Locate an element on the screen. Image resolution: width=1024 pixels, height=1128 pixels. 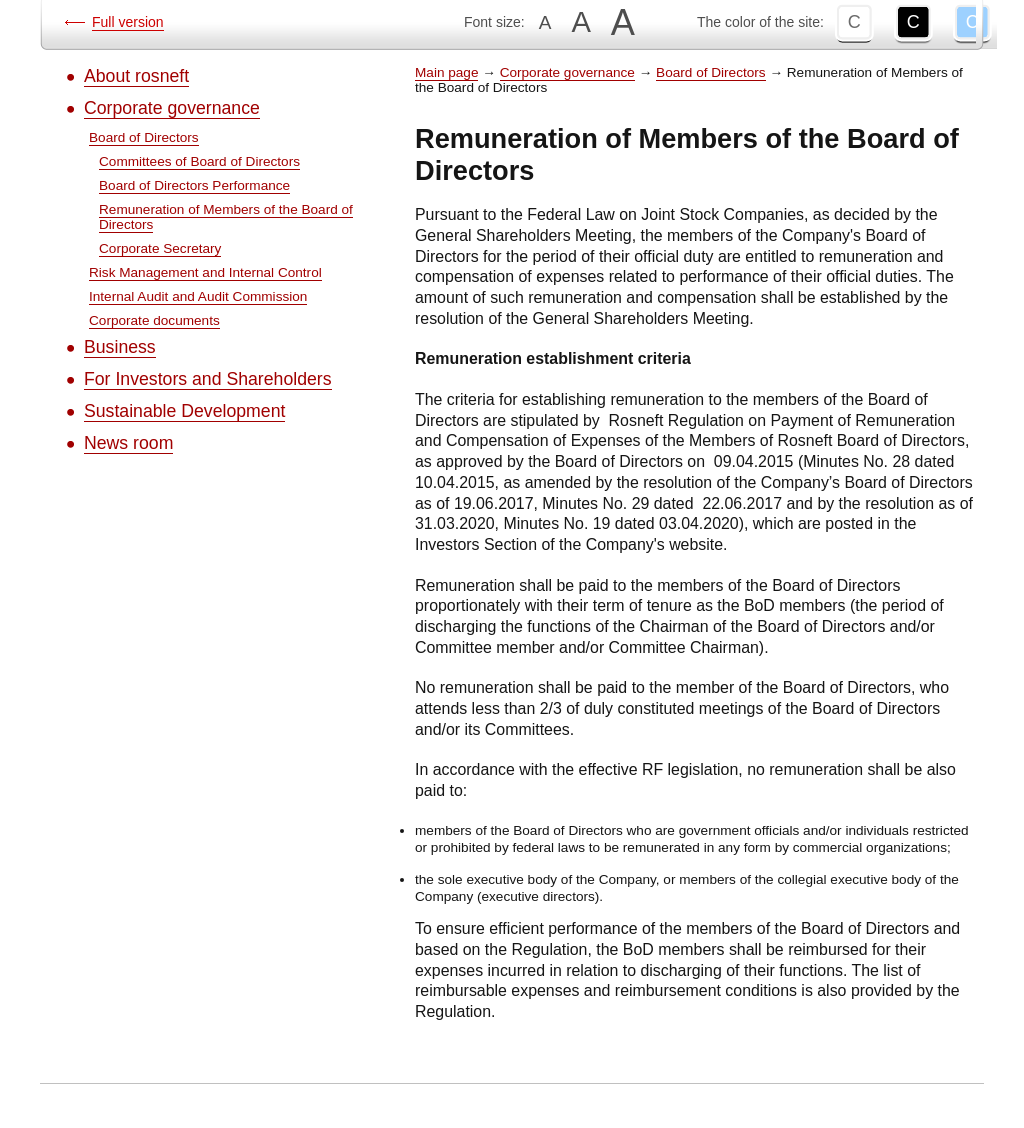
Main page is located at coordinates (446, 72).